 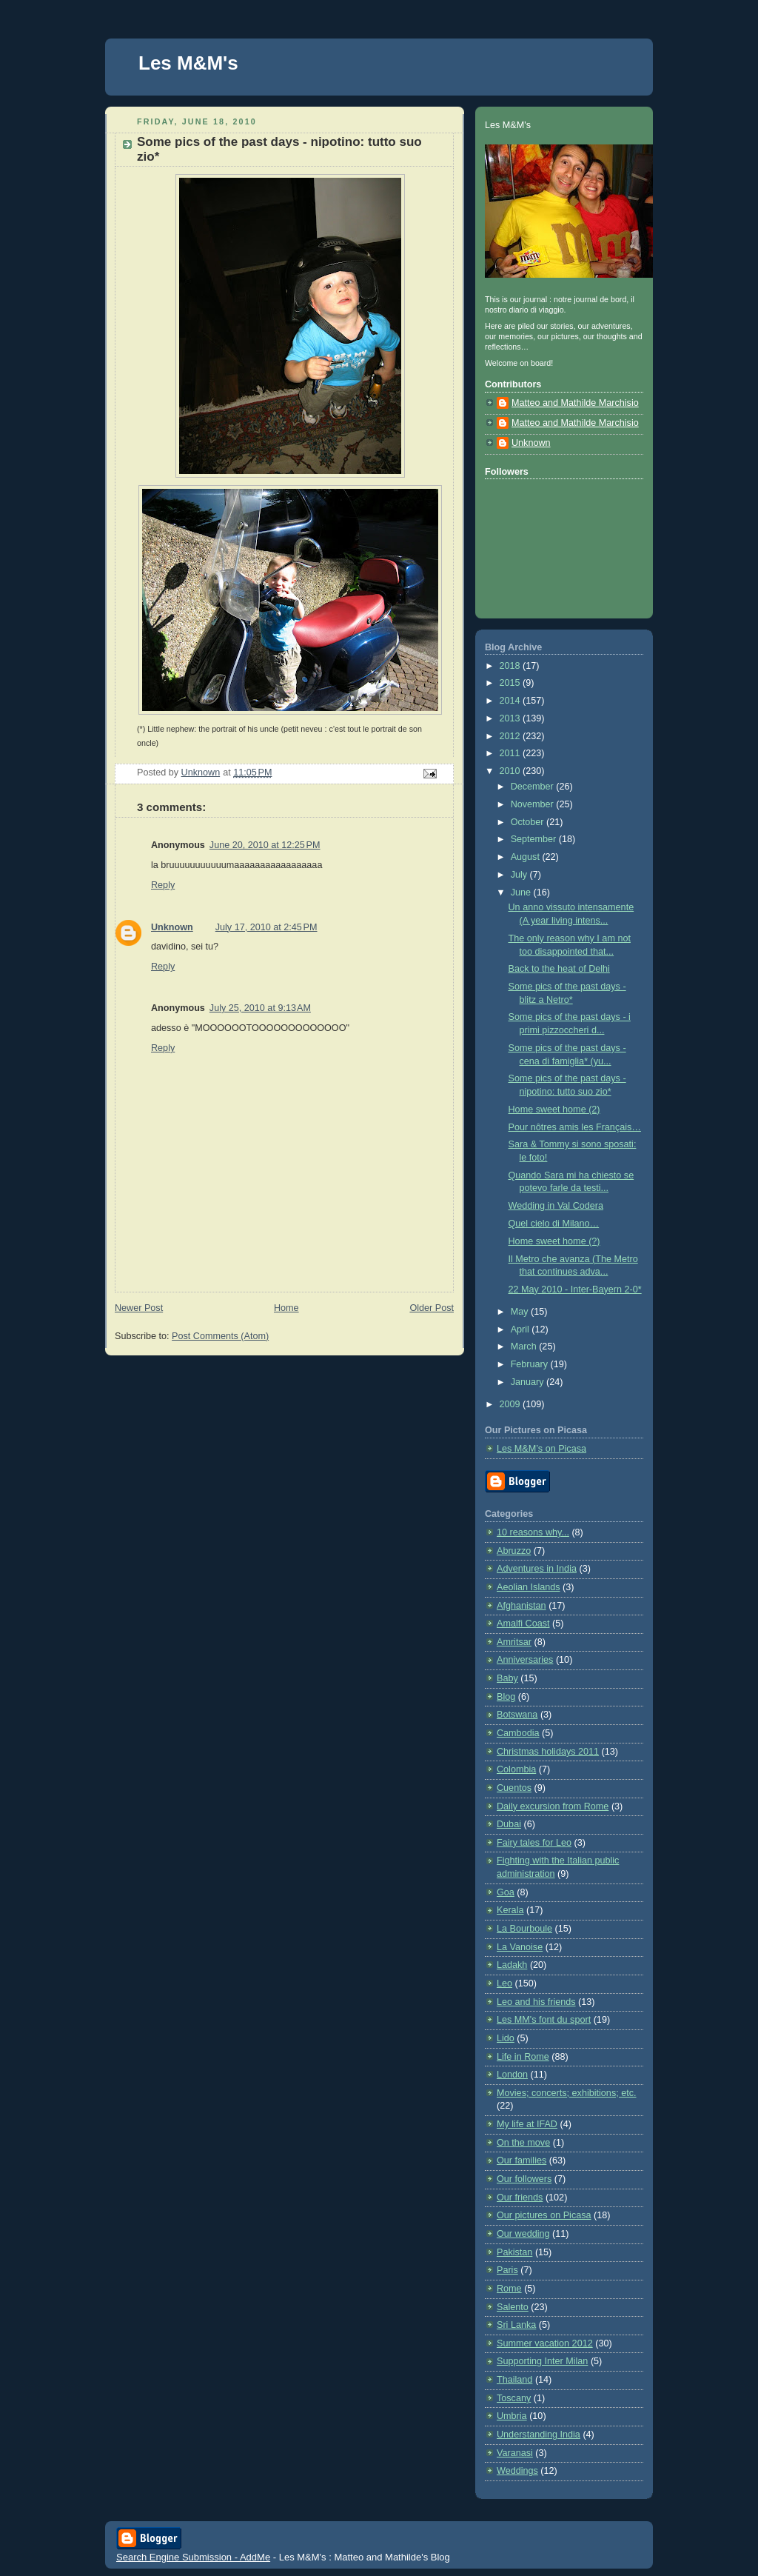 I want to click on Search Engine Submission - AddMe, so click(x=193, y=2557).